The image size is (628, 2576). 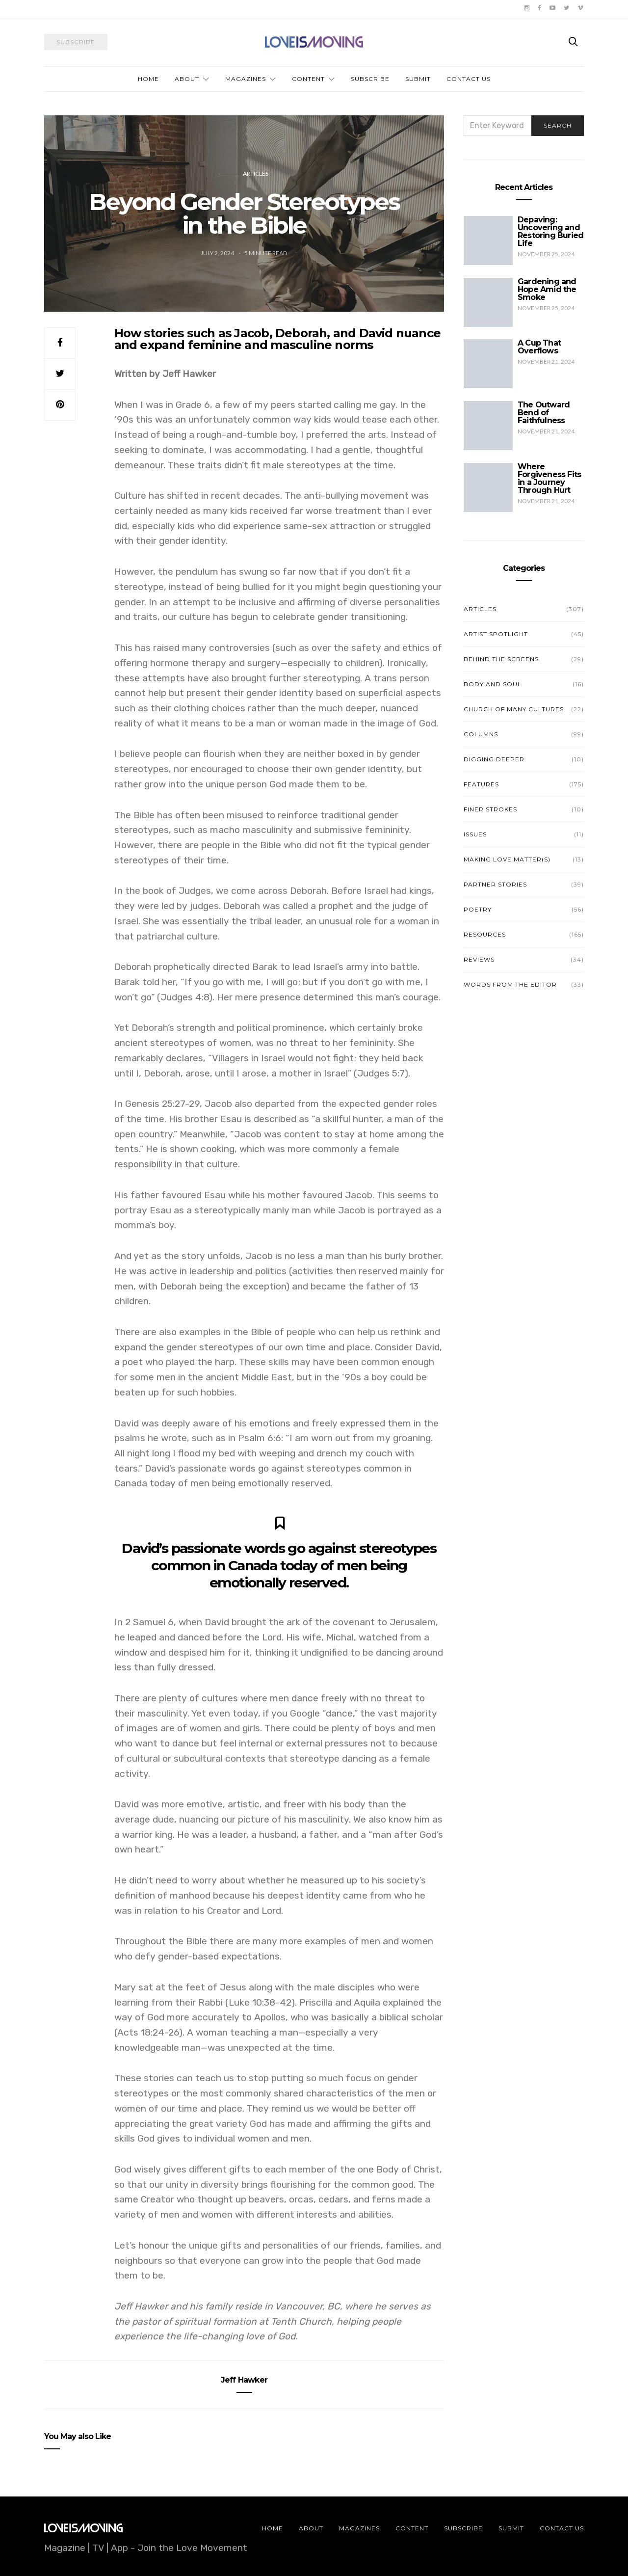 What do you see at coordinates (493, 684) in the screenshot?
I see `Body and Soul` at bounding box center [493, 684].